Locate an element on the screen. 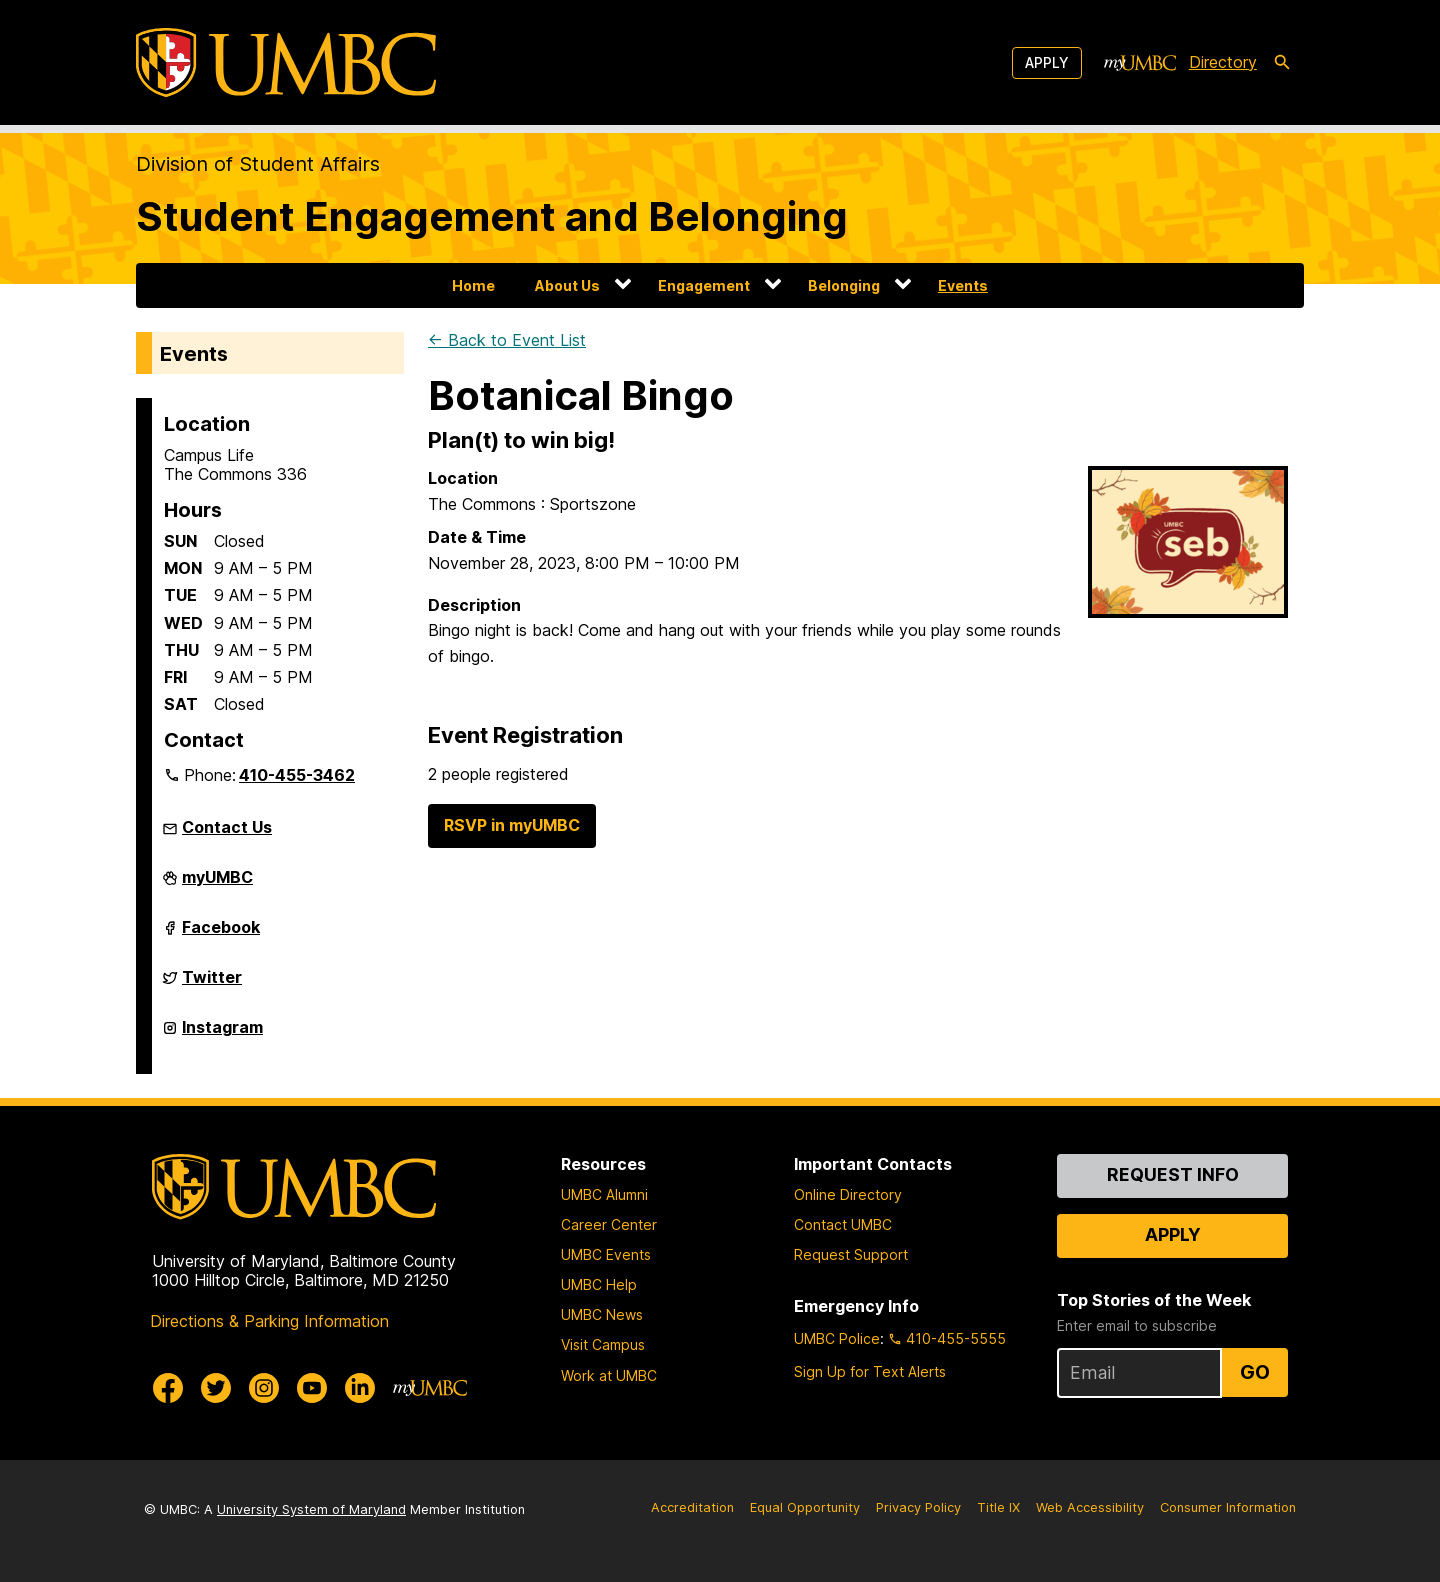 The height and width of the screenshot is (1582, 1440). Accreditation is located at coordinates (692, 1507).